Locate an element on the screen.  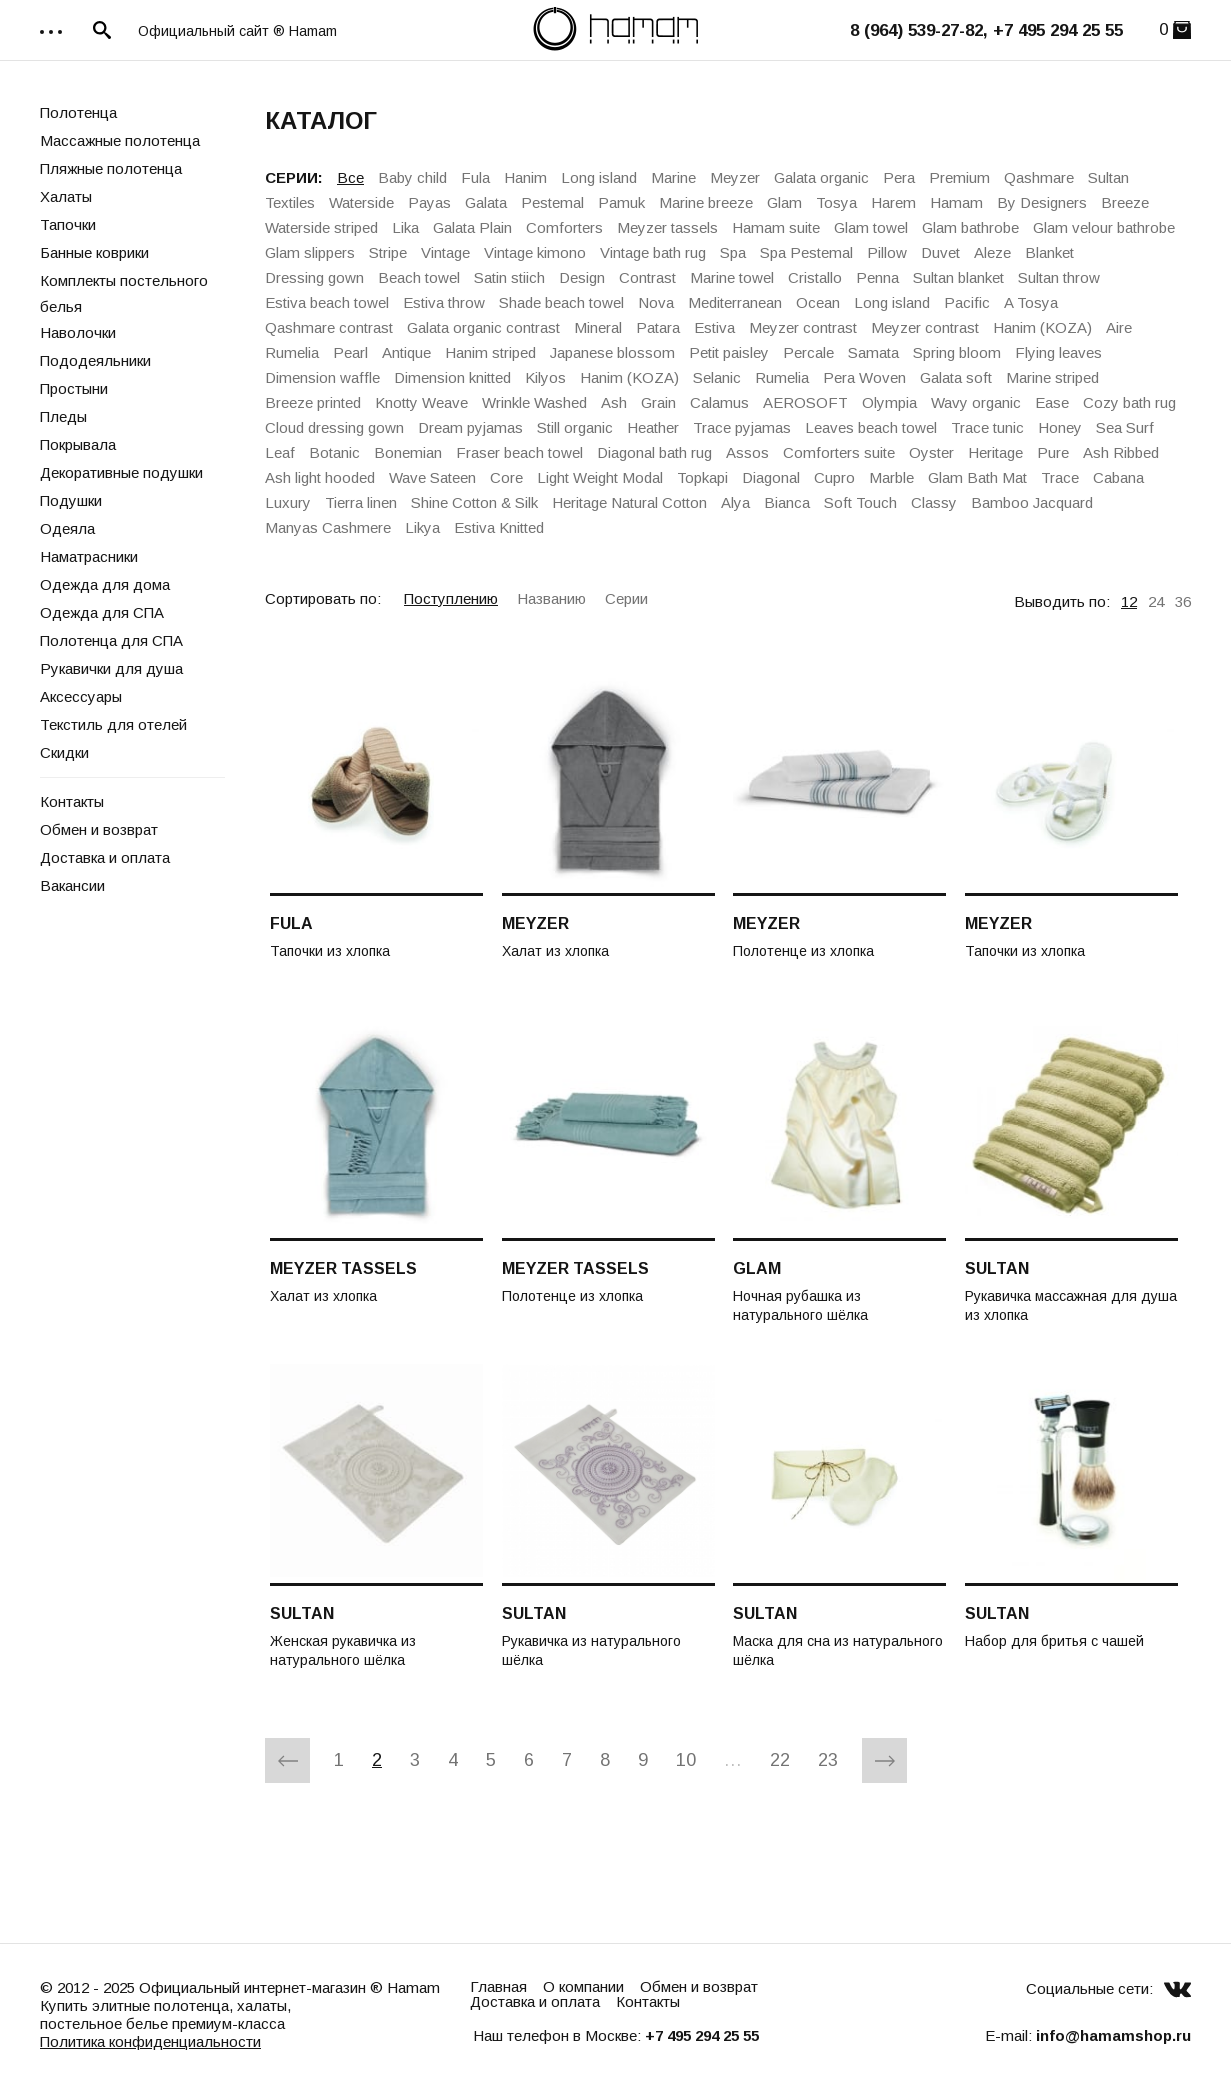
Petit paisley is located at coordinates (729, 352).